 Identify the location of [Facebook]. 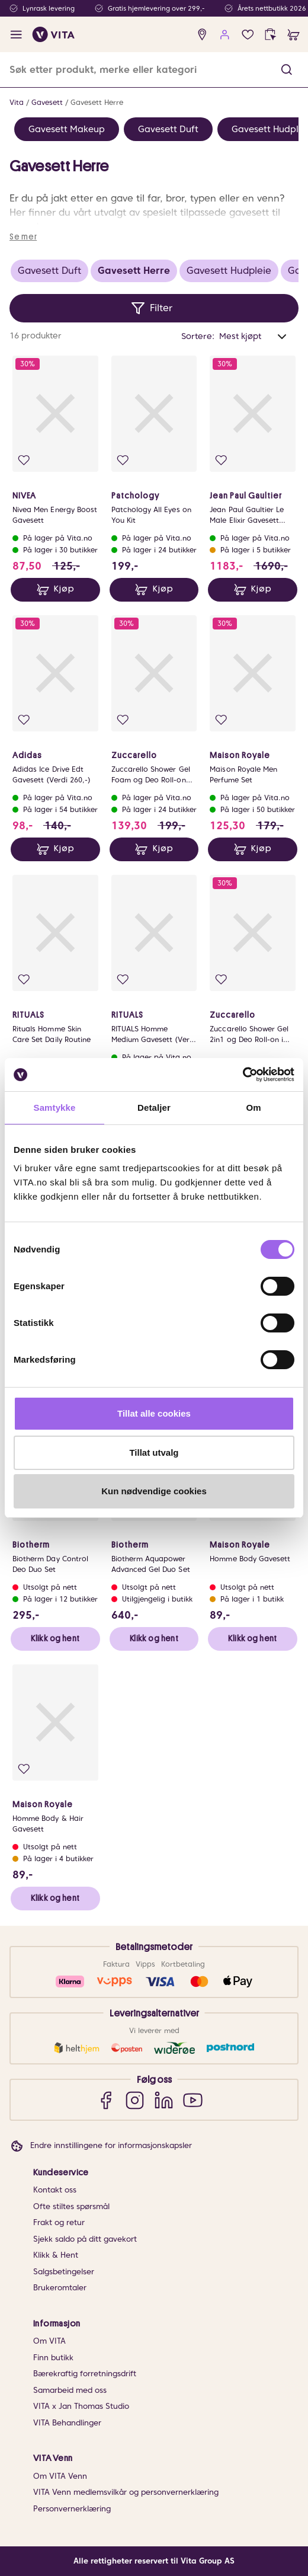
(106, 2099).